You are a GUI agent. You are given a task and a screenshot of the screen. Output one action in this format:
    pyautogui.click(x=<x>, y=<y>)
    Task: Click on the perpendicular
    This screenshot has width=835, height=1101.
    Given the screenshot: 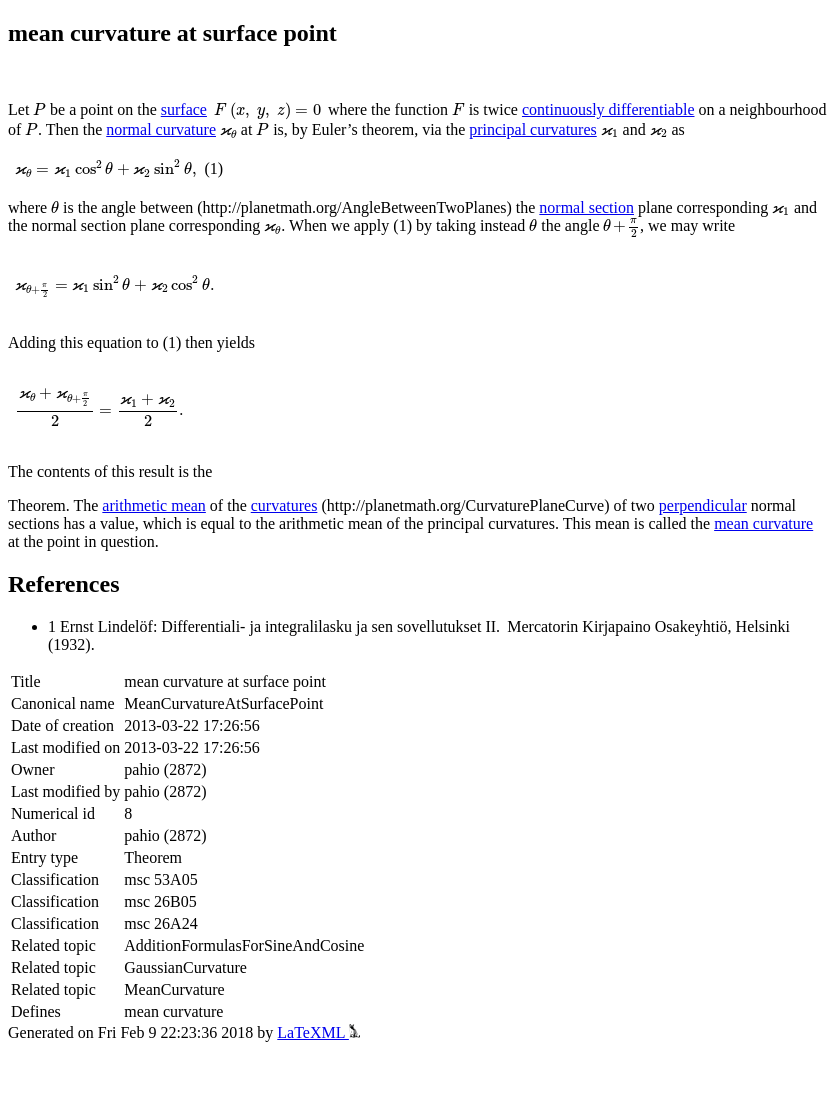 What is the action you would take?
    pyautogui.click(x=703, y=505)
    